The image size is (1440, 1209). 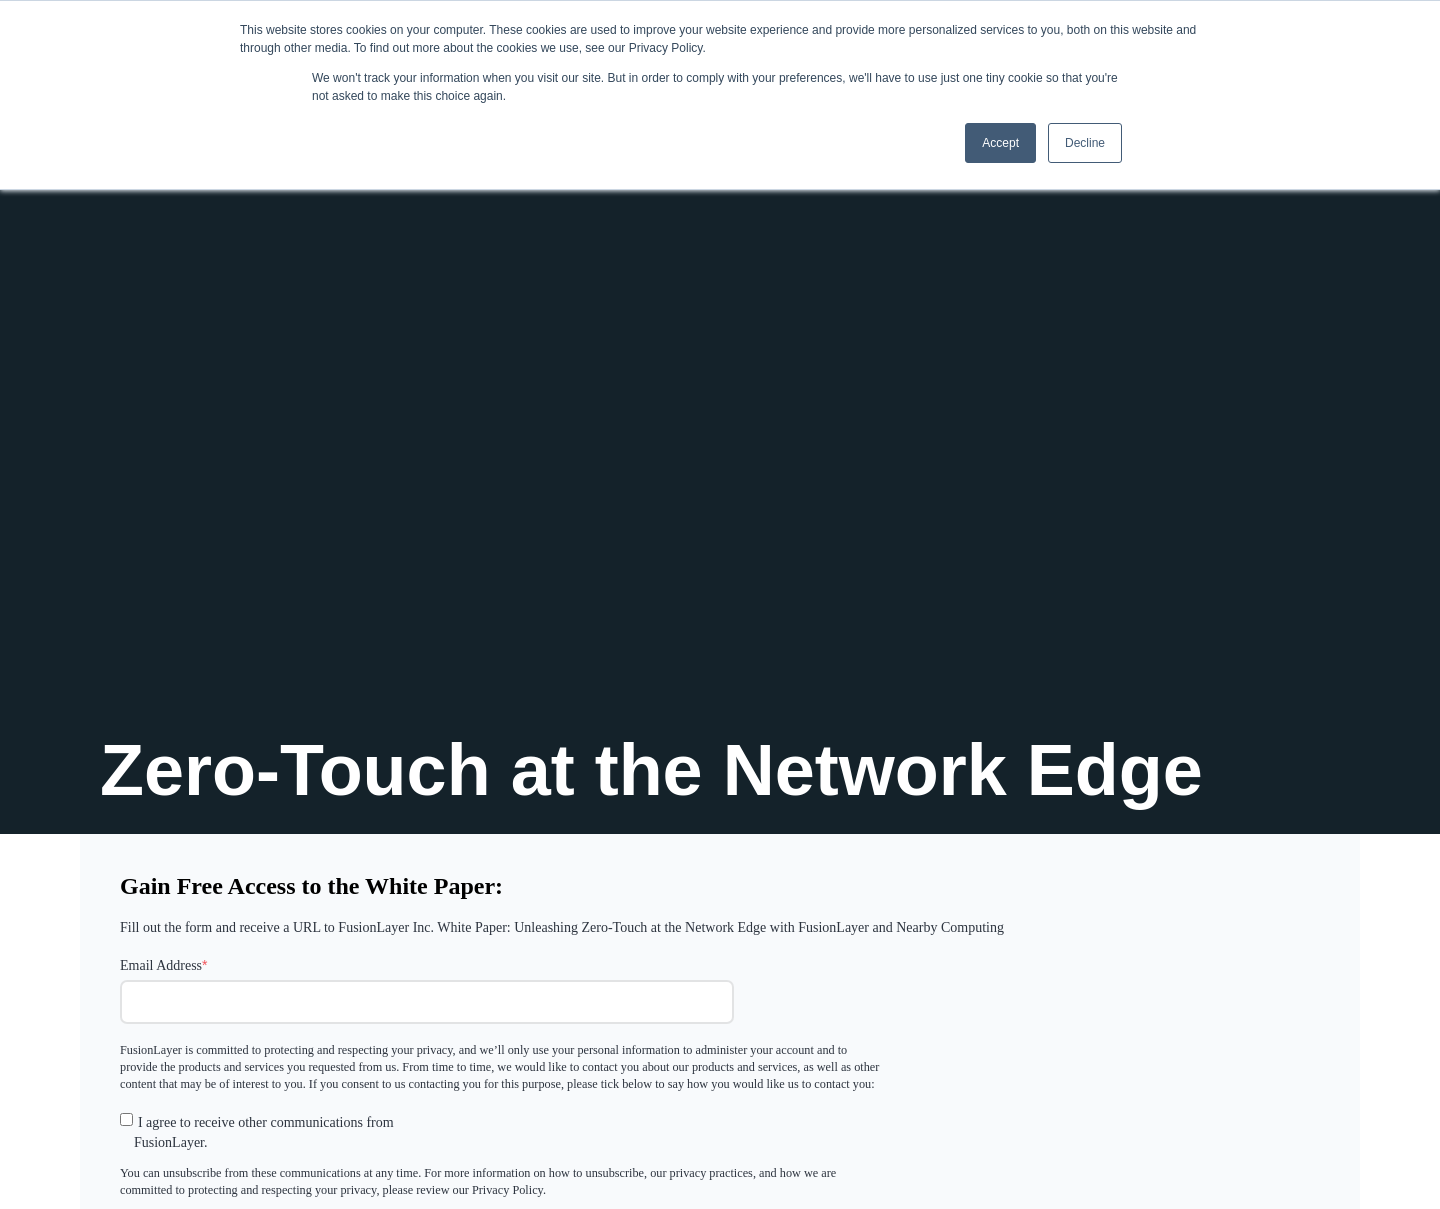 I want to click on Accept [button], so click(x=1000, y=143).